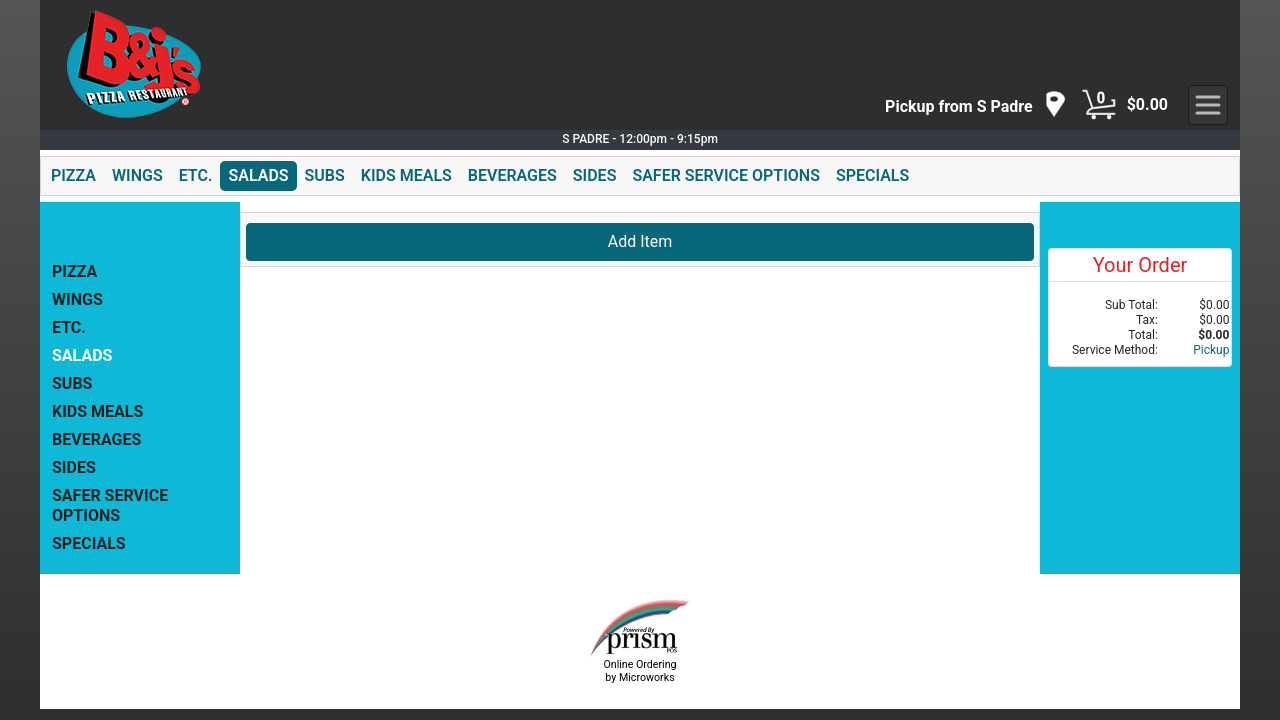 Image resolution: width=1280 pixels, height=720 pixels. I want to click on [Cart Button], so click(1099, 105).